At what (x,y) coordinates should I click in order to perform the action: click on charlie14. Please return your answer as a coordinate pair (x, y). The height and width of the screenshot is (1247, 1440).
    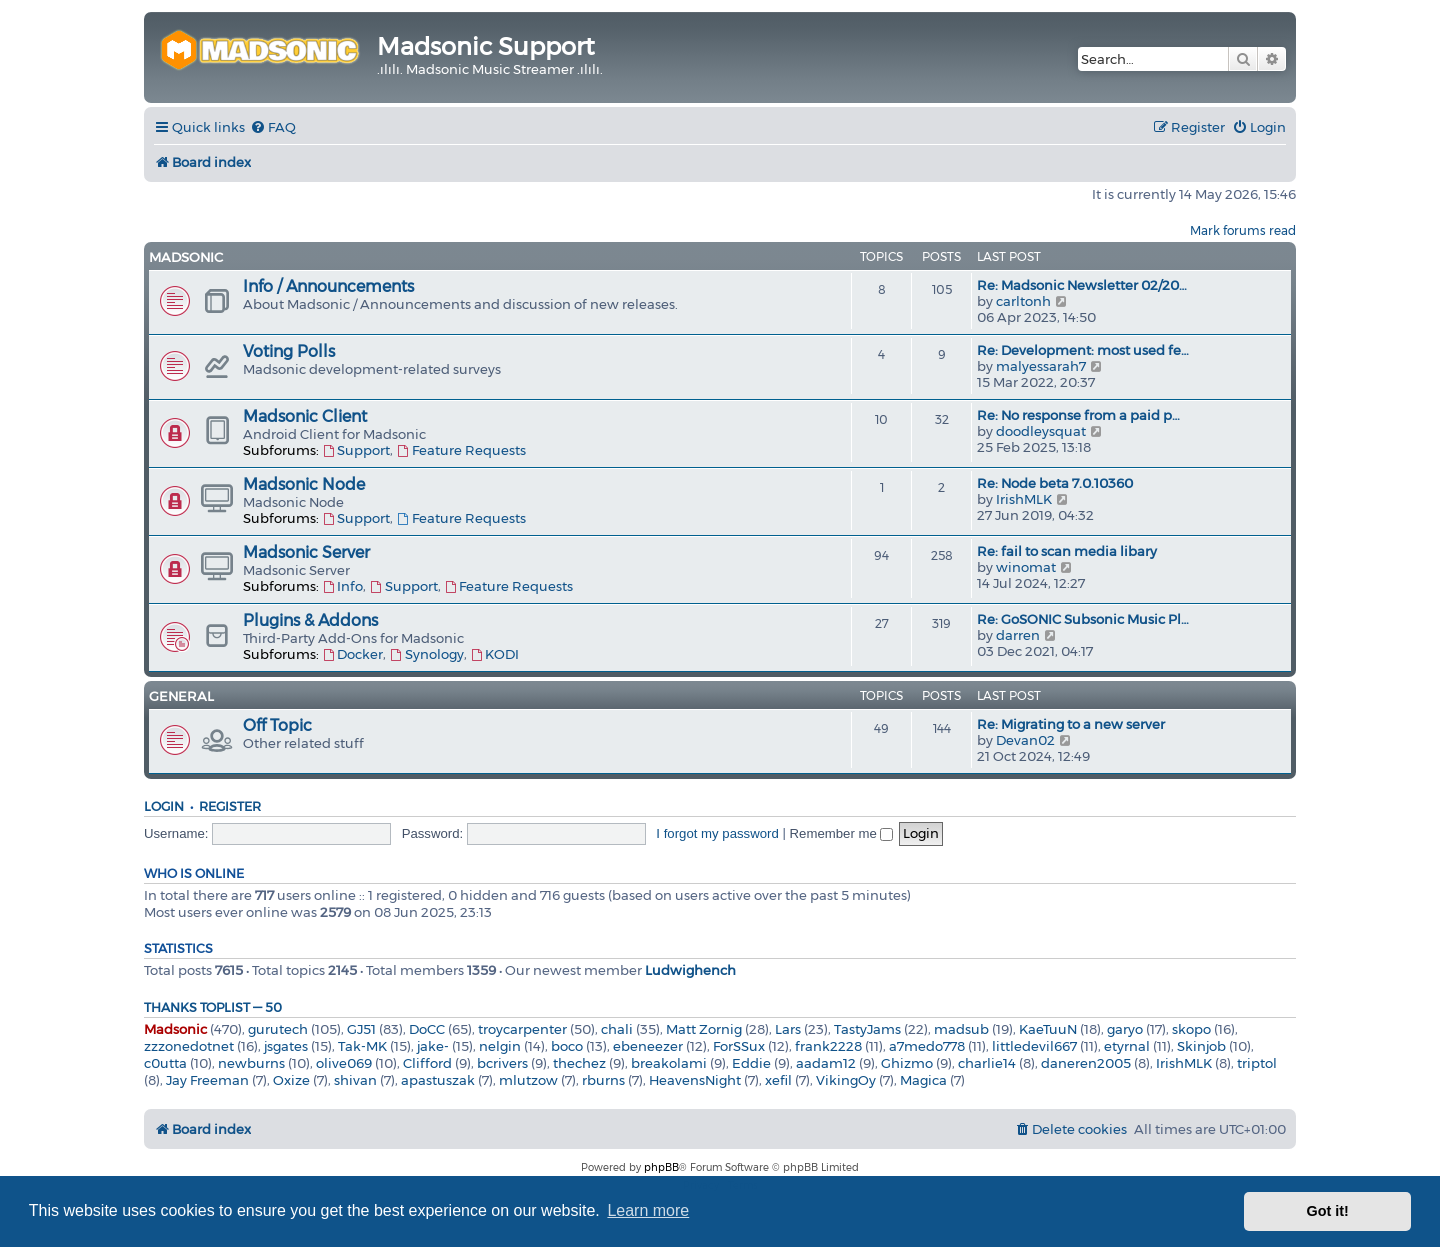
    Looking at the image, I should click on (987, 1063).